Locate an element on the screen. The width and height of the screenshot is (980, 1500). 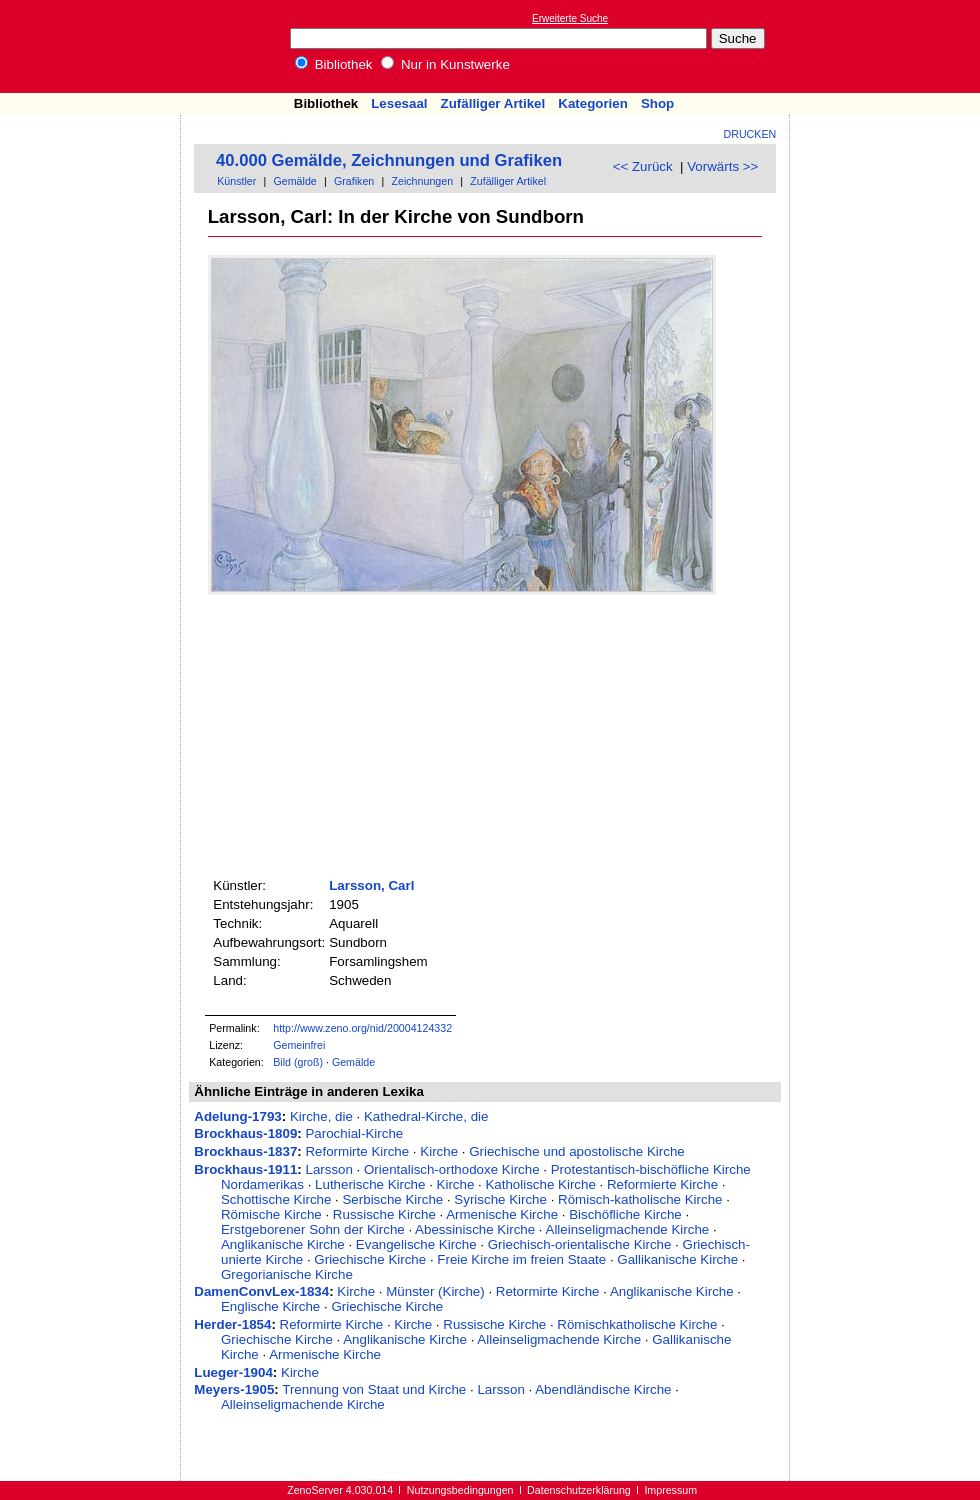
Kathedral-Kirche, die is located at coordinates (426, 1116).